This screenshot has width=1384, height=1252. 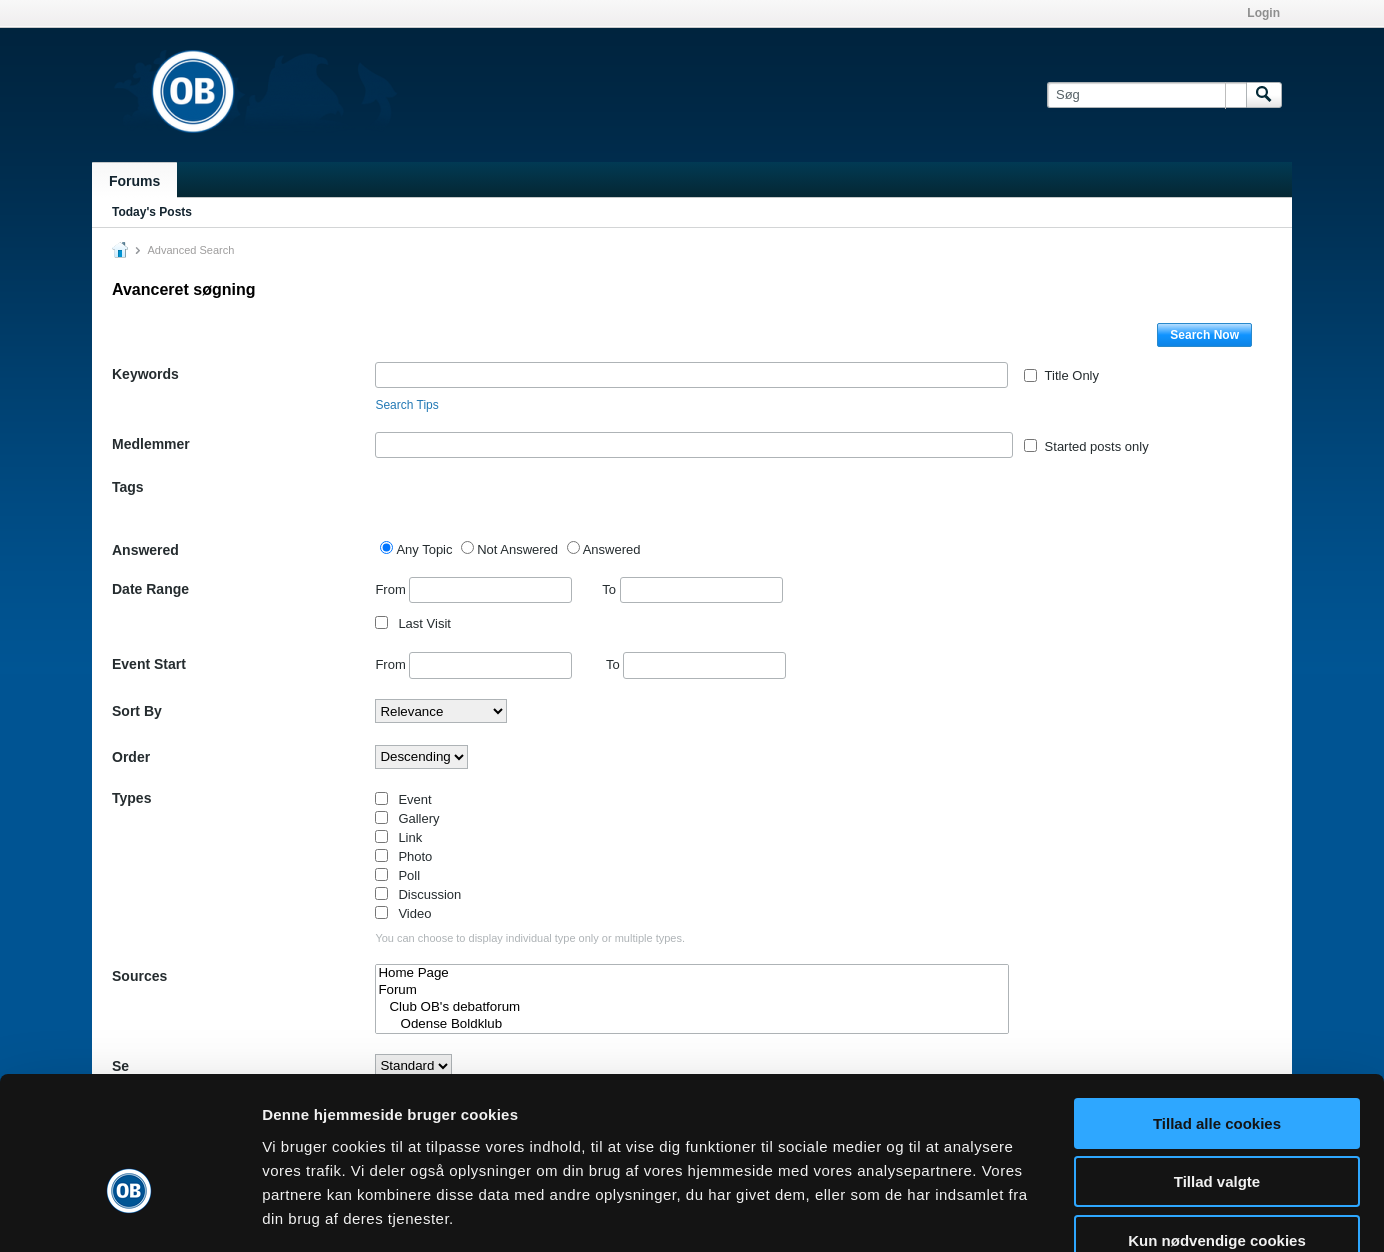 What do you see at coordinates (149, 664) in the screenshot?
I see `Event Start` at bounding box center [149, 664].